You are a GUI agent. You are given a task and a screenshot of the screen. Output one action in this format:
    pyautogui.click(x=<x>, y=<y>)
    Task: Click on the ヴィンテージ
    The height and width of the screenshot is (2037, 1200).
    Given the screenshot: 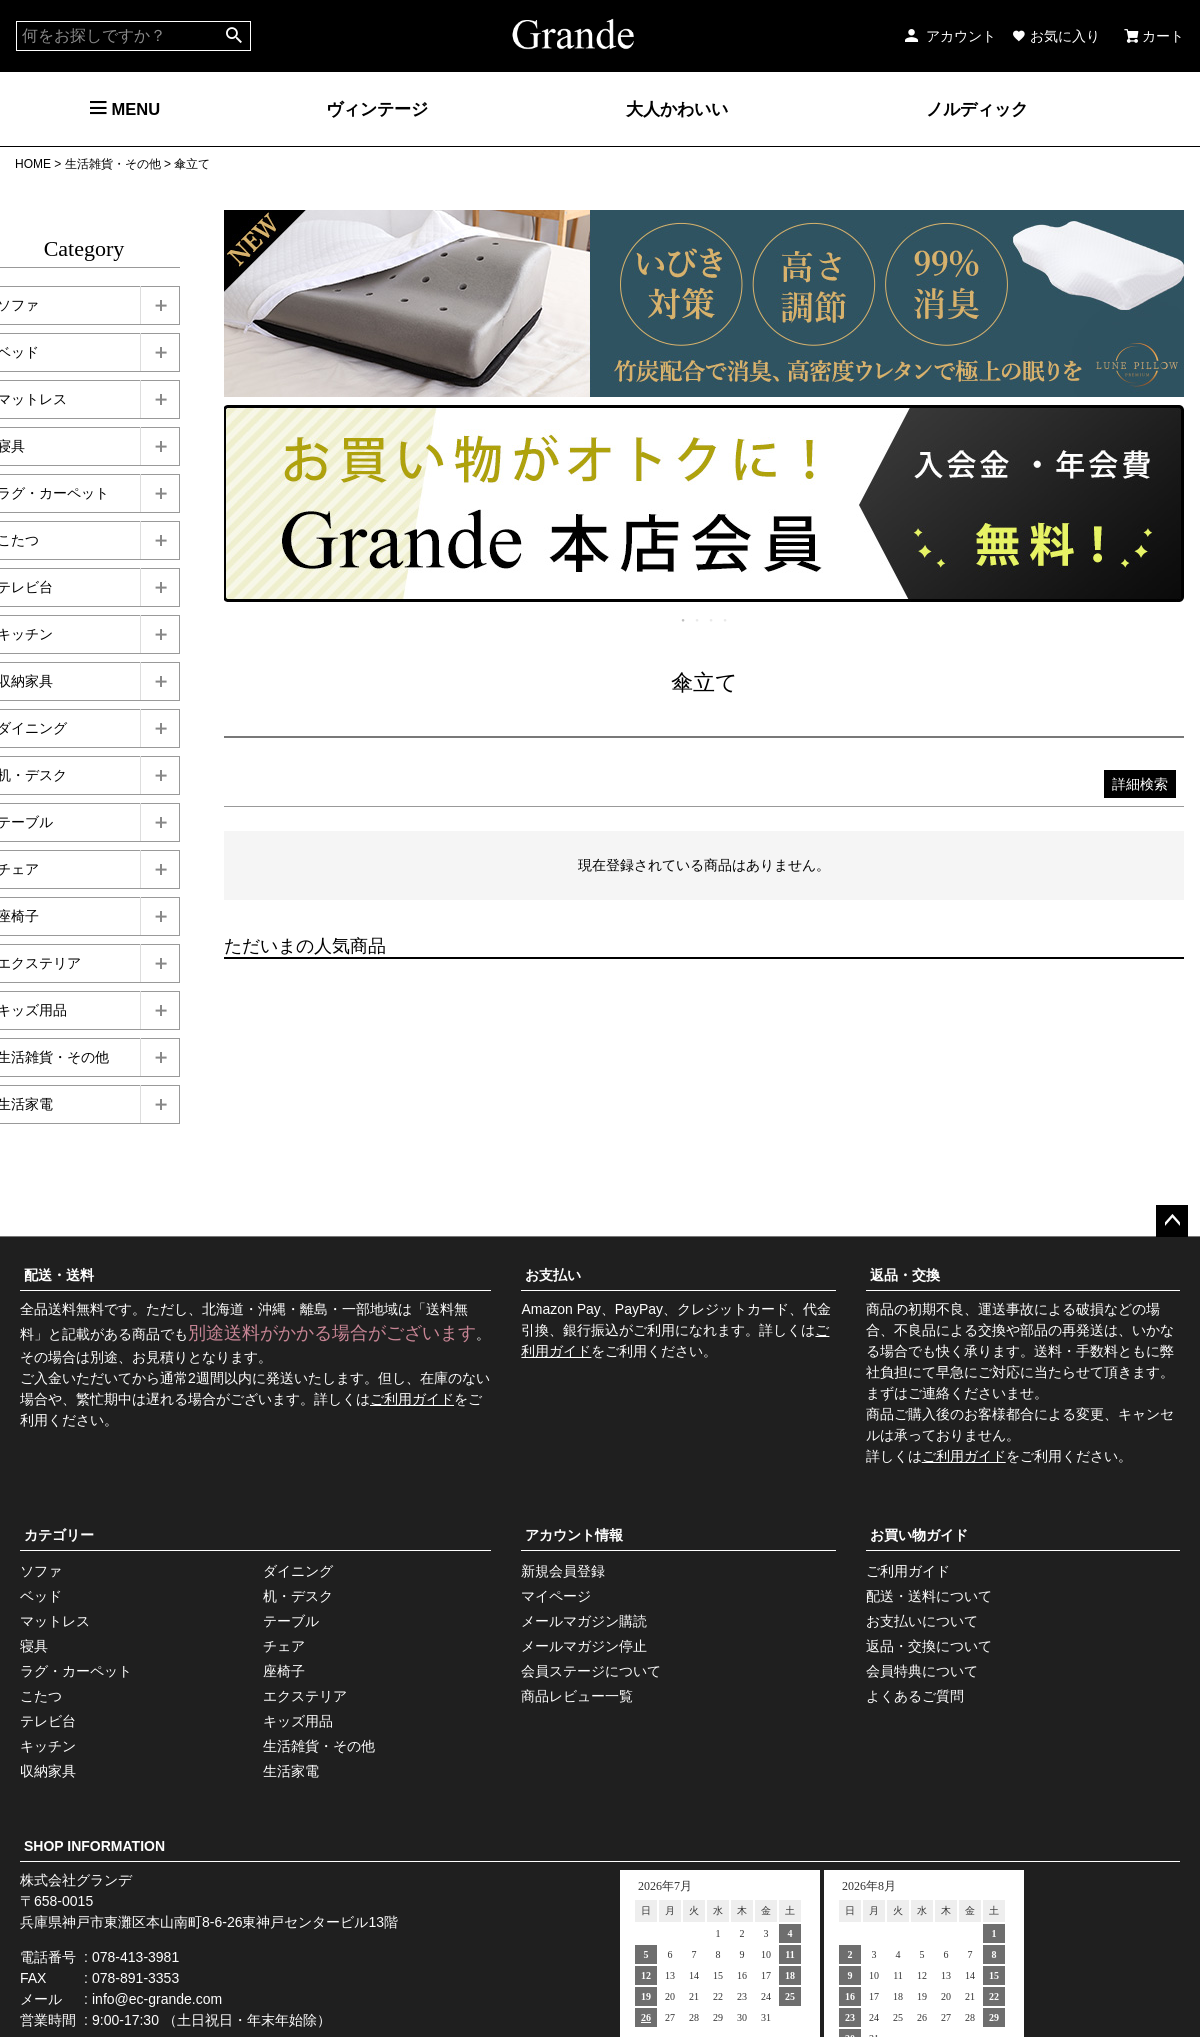 What is the action you would take?
    pyautogui.click(x=377, y=109)
    